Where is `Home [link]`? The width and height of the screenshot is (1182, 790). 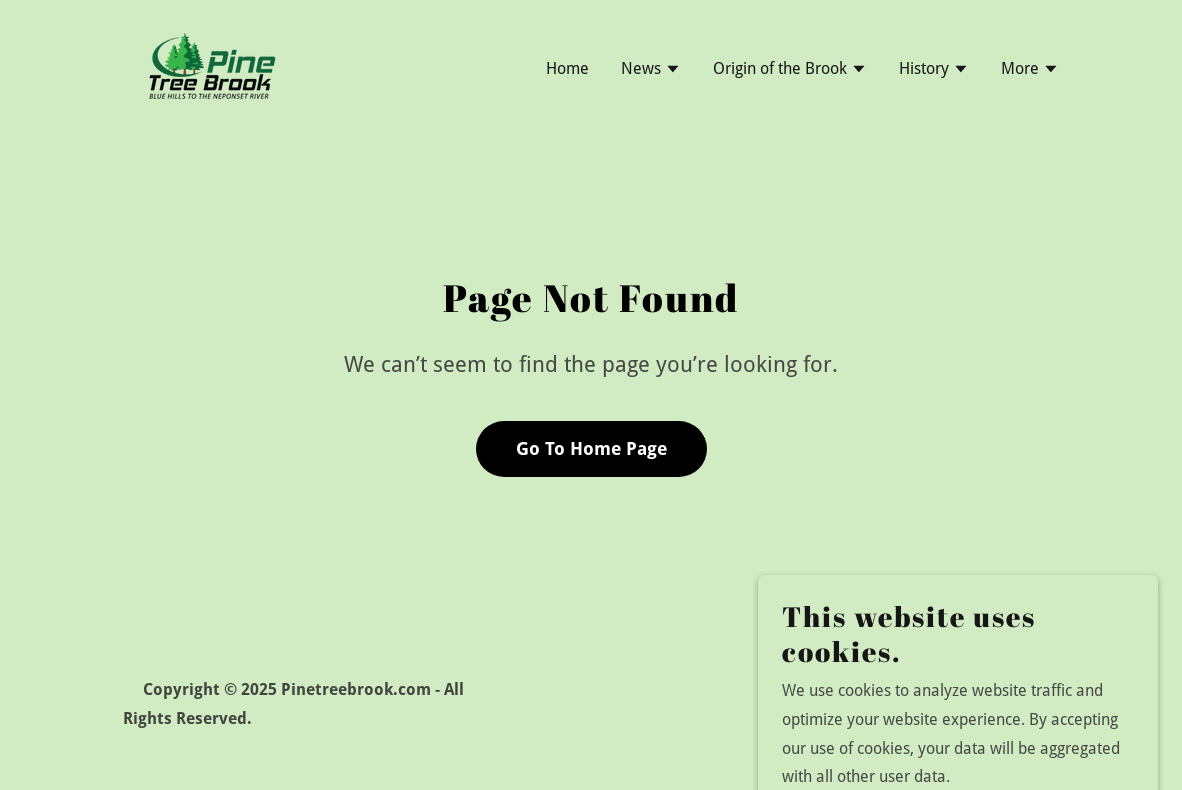 Home [link] is located at coordinates (567, 68).